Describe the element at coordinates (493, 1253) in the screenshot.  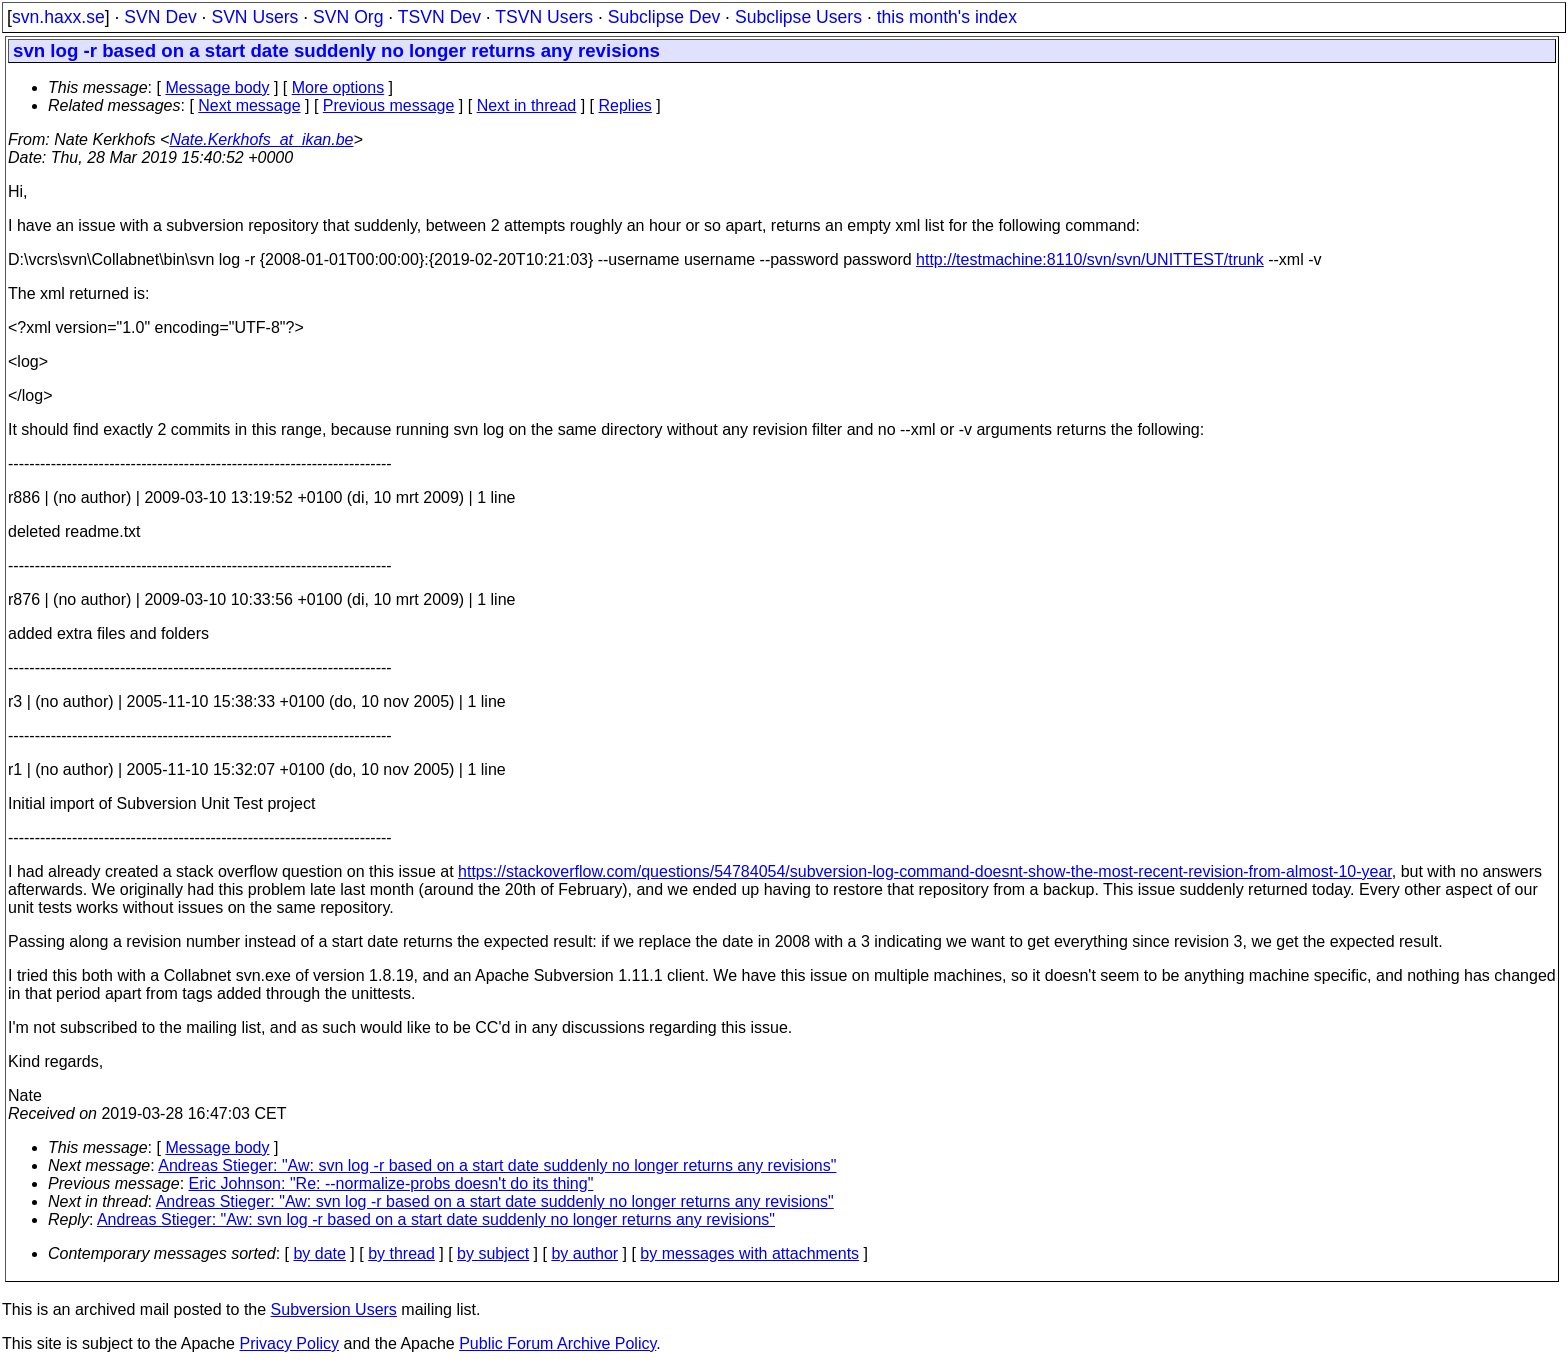
I see `by subject` at that location.